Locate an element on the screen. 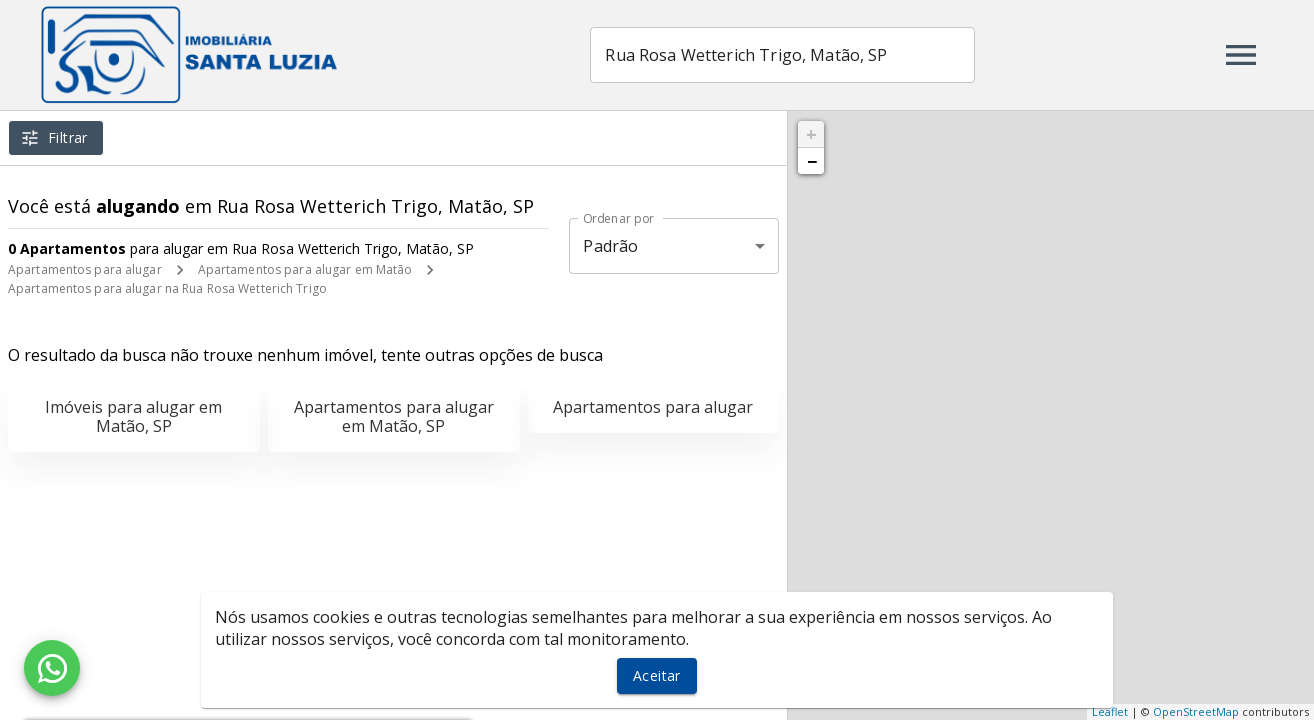  Apartamentos para alugar em Matão, SP is located at coordinates (394, 416).